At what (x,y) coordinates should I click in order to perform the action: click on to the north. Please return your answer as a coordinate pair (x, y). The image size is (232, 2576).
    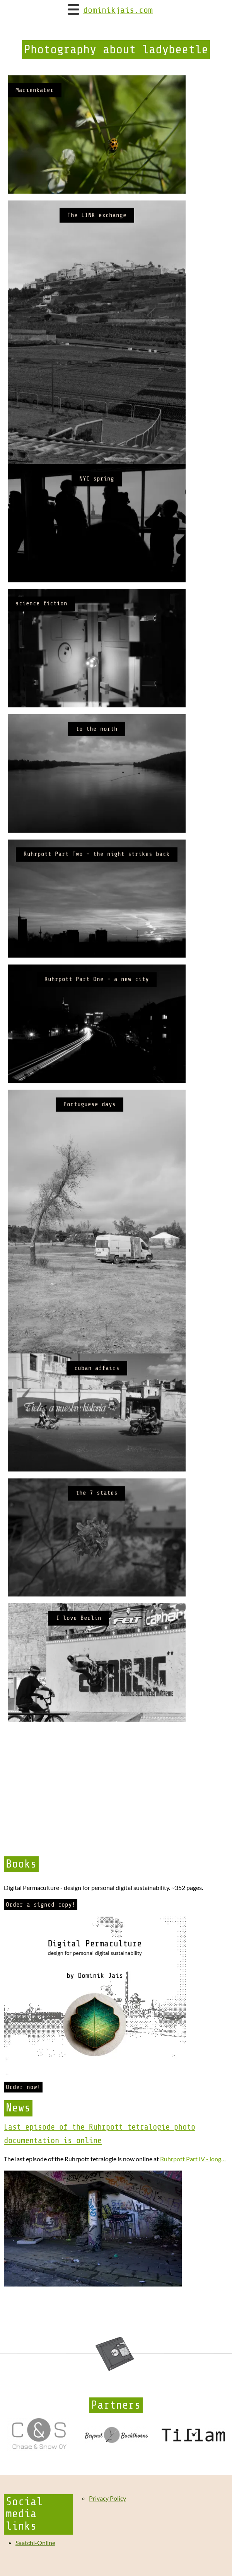
    Looking at the image, I should click on (97, 773).